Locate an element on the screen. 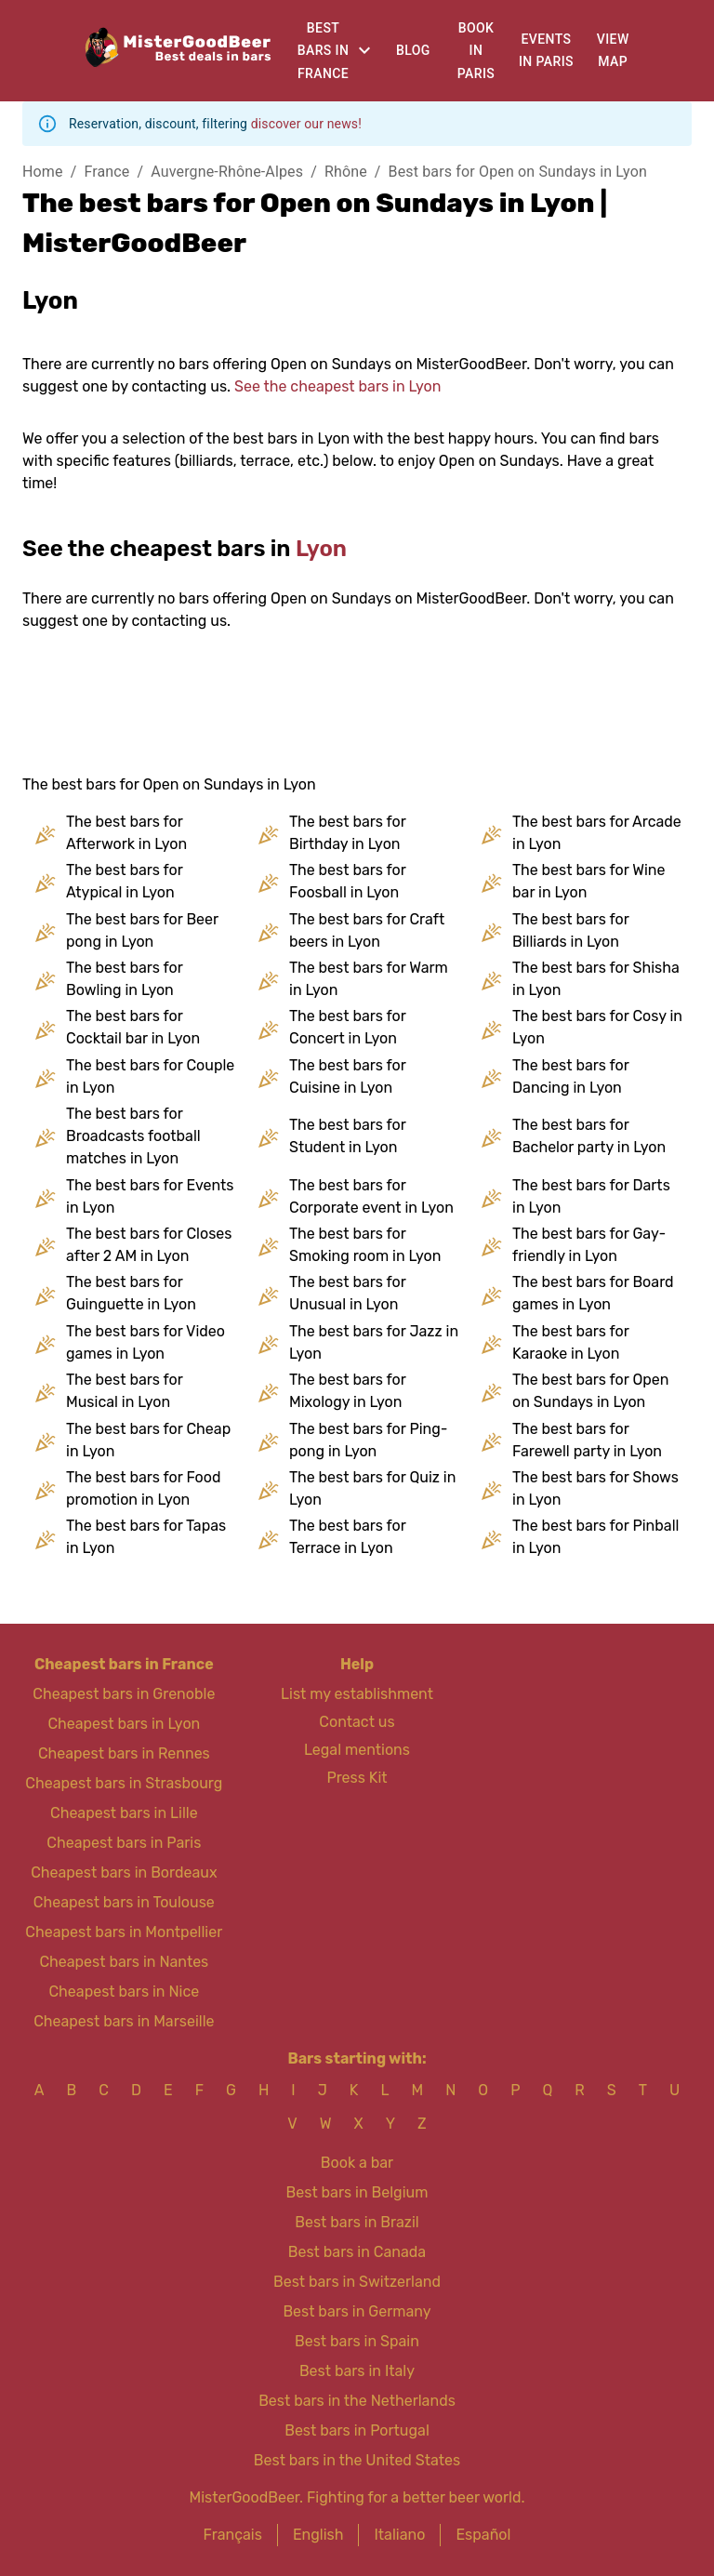 The image size is (714, 2576). Press Kit is located at coordinates (356, 1777).